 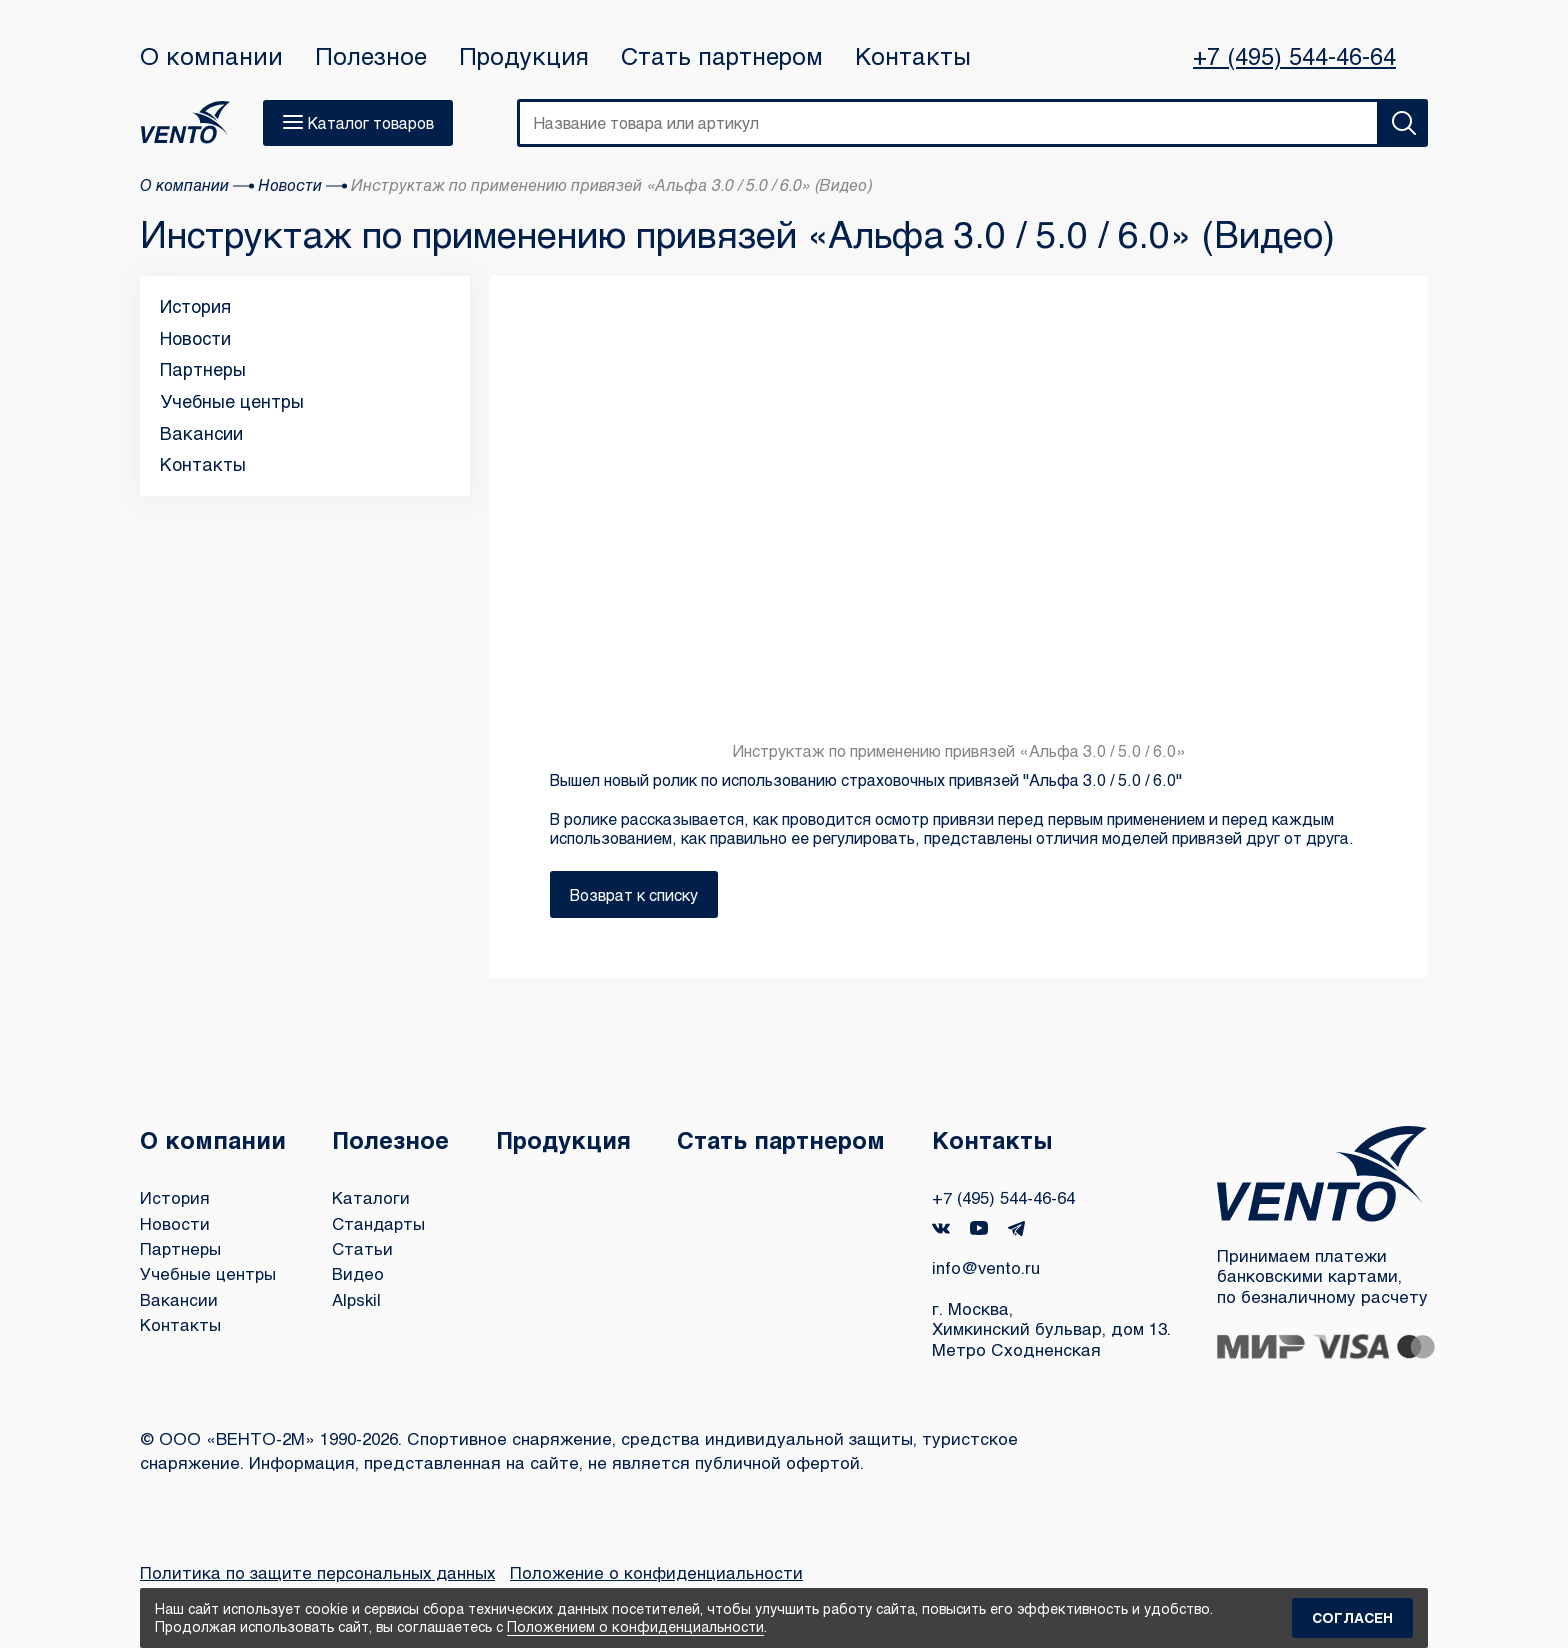 I want to click on Партнеры, so click(x=203, y=369).